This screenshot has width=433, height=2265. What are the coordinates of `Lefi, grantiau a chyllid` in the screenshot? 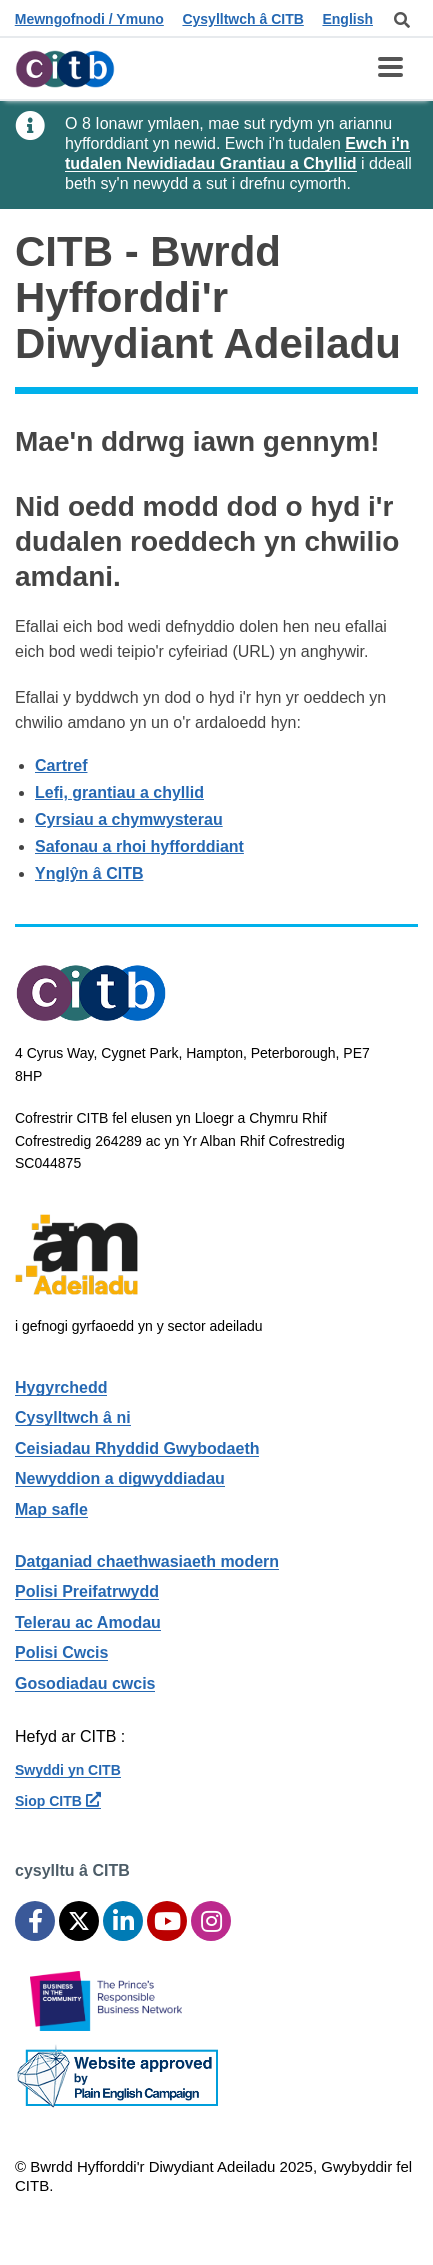 It's located at (119, 792).